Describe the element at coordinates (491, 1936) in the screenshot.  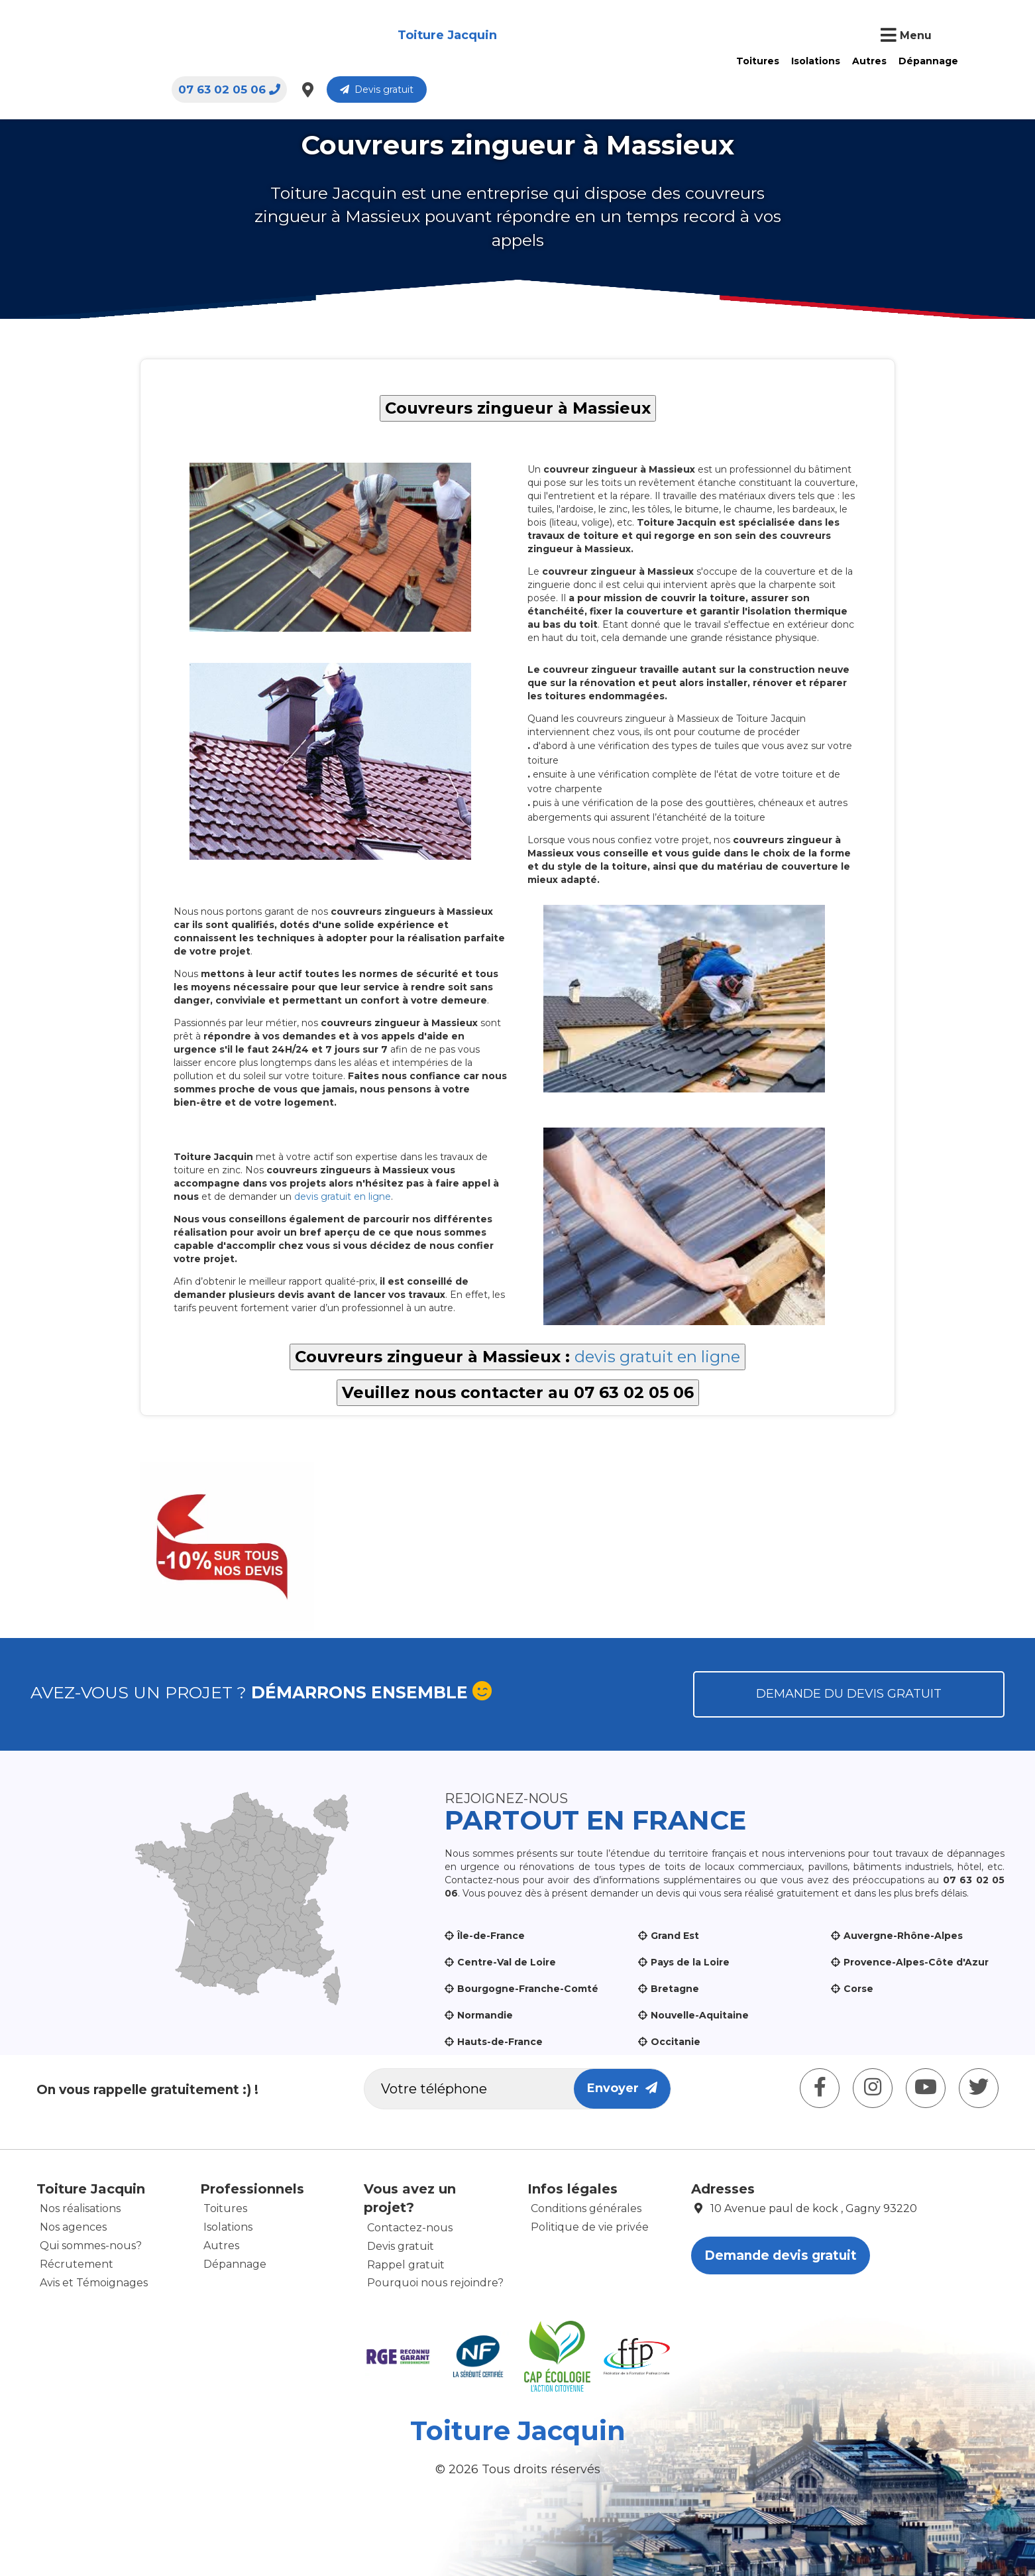
I see `Île-de-France` at that location.